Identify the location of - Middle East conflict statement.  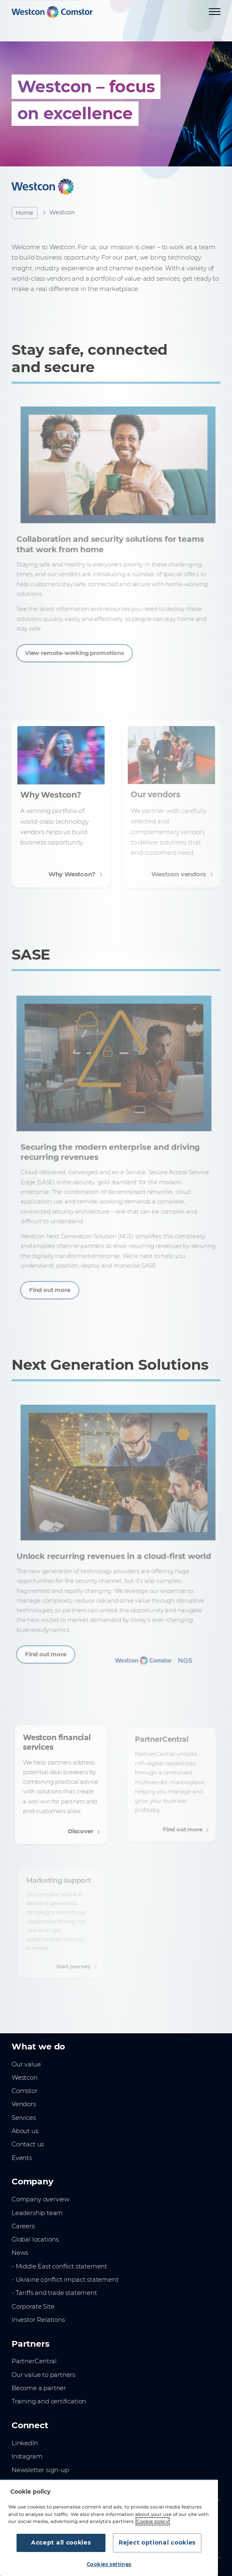
(59, 2266).